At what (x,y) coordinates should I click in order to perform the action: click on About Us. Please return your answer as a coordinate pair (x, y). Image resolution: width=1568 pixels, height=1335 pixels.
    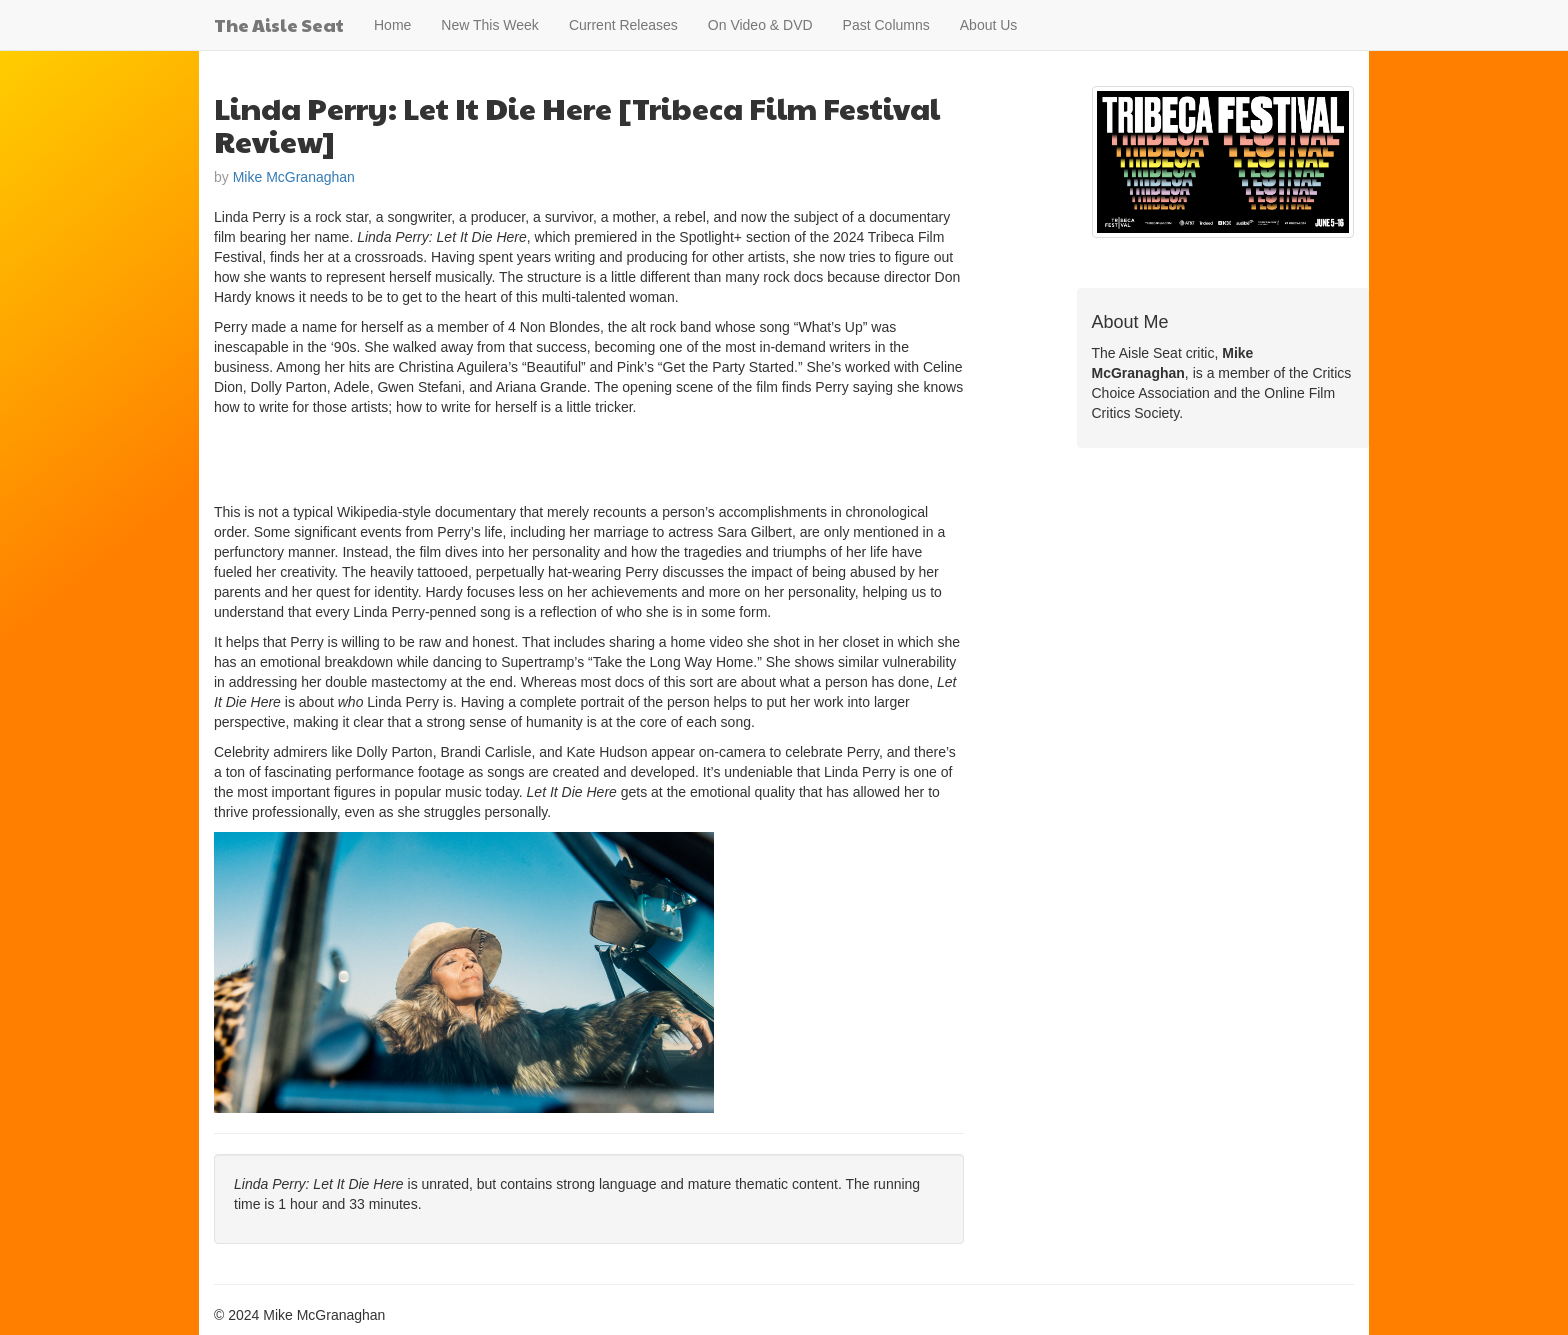
    Looking at the image, I should click on (989, 25).